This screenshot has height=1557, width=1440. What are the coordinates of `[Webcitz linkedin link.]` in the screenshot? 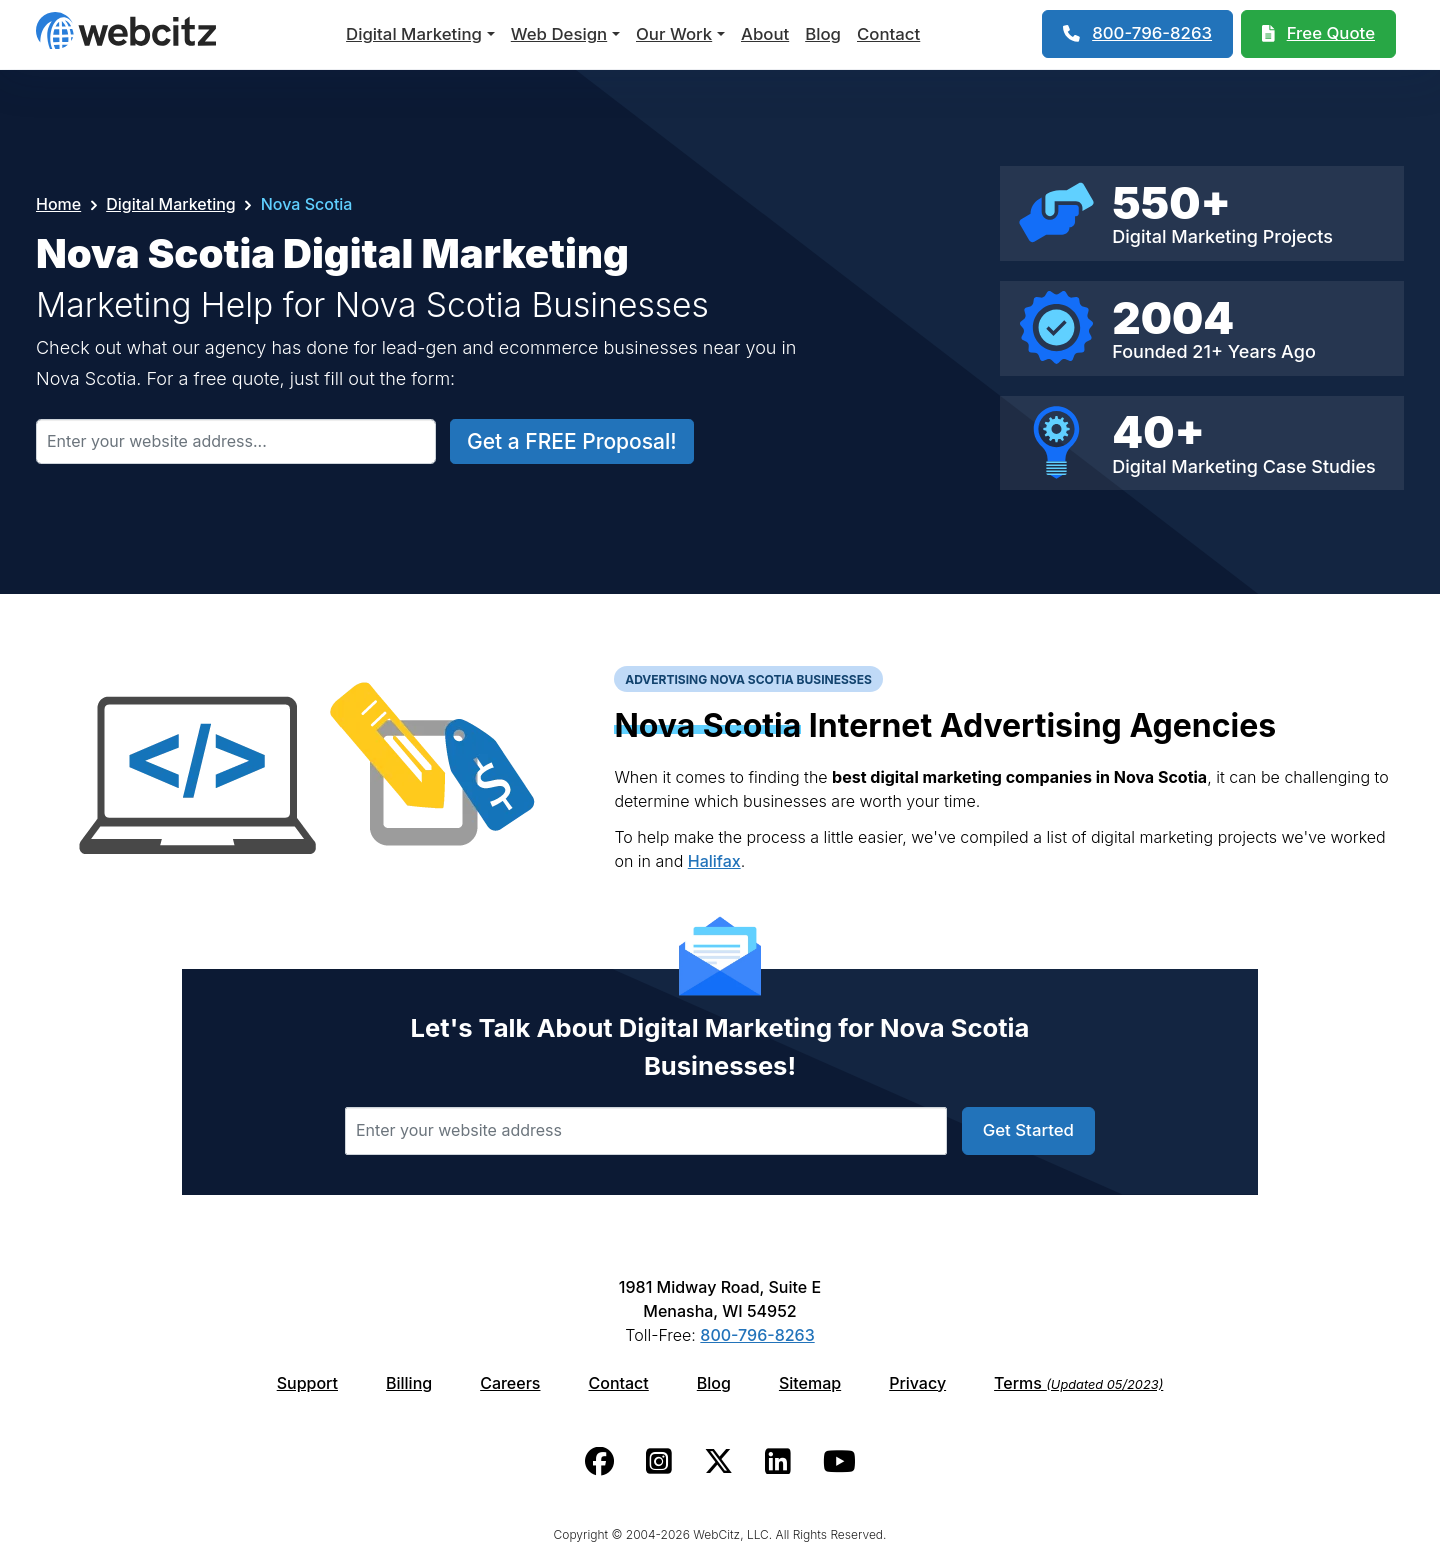 It's located at (778, 1461).